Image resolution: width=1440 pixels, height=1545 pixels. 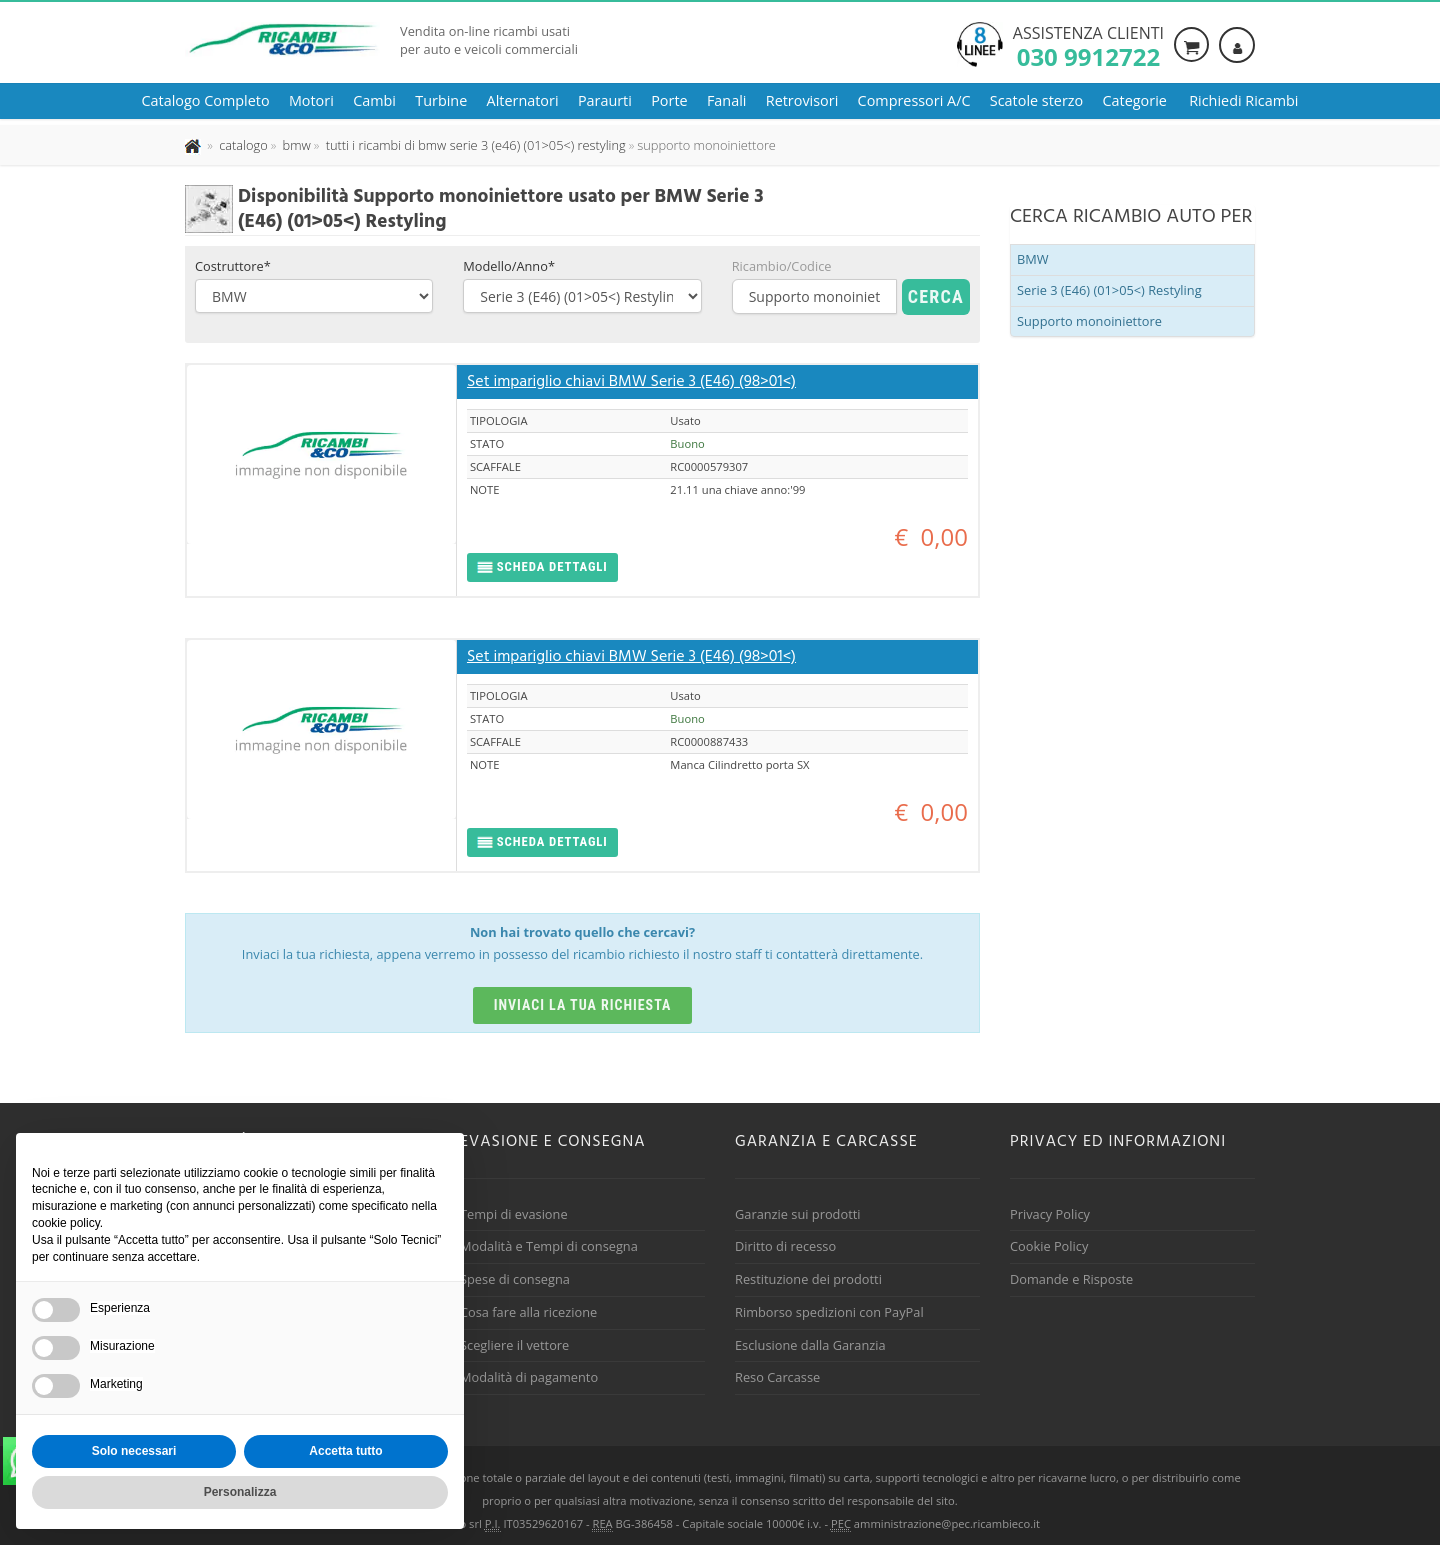 I want to click on Inviaci la tua richiesta, so click(x=583, y=1005).